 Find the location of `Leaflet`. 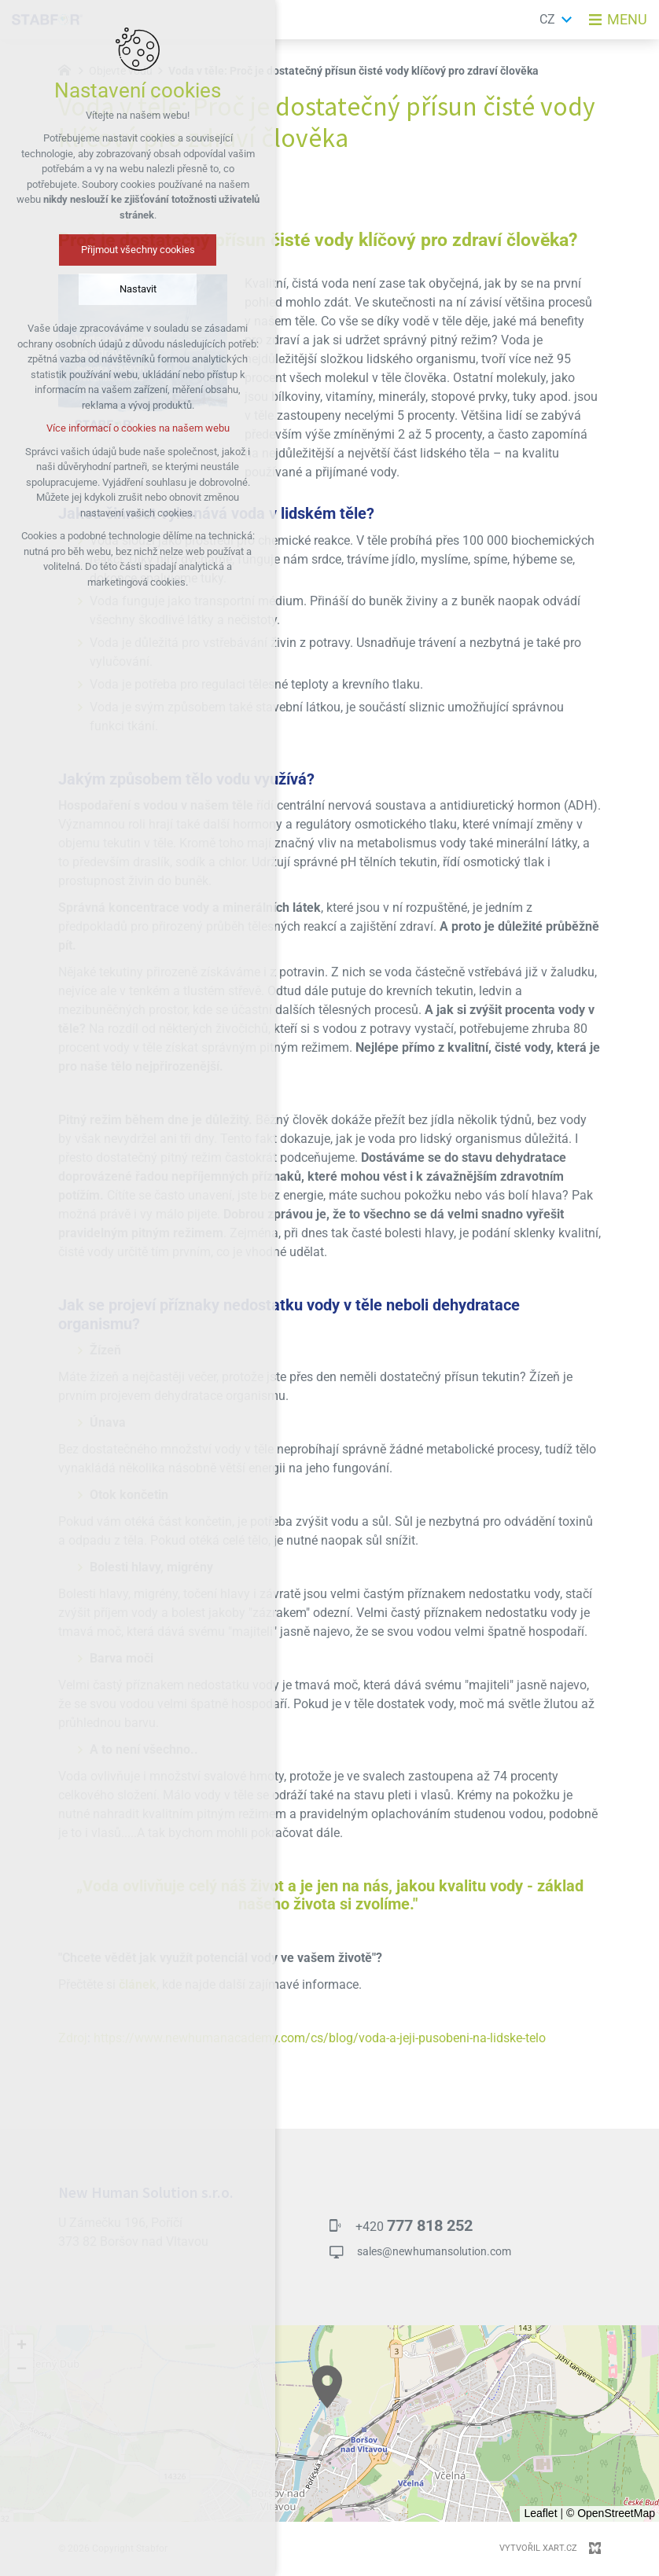

Leaflet is located at coordinates (540, 2513).